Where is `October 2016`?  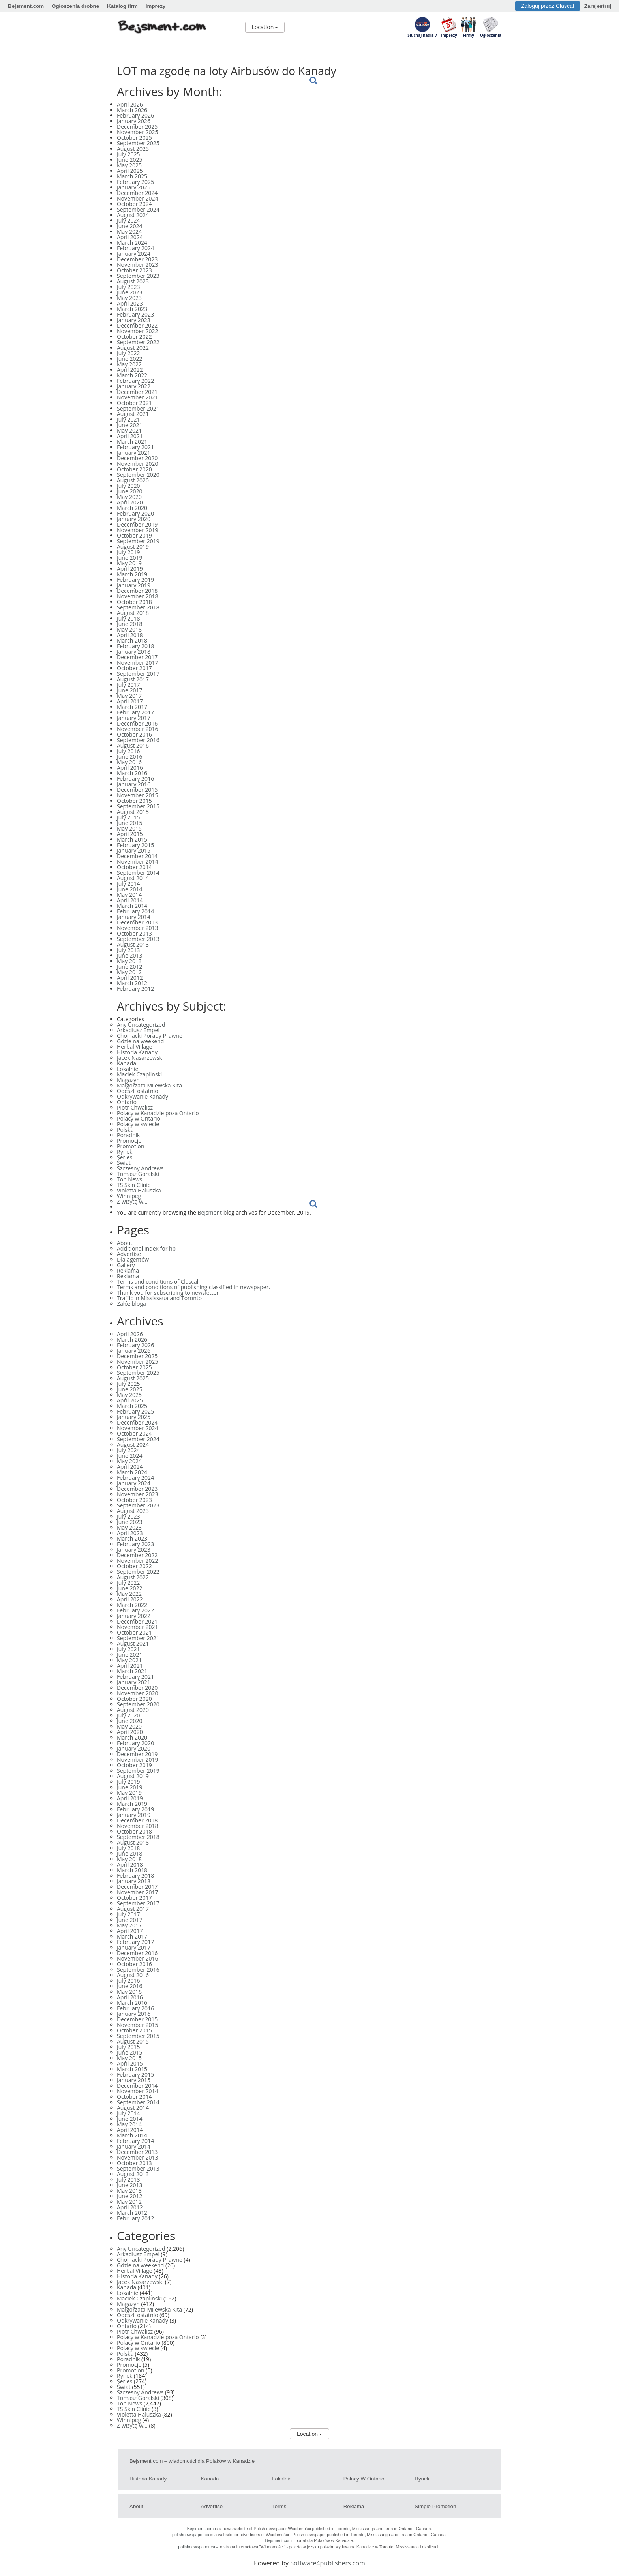
October 2016 is located at coordinates (134, 734).